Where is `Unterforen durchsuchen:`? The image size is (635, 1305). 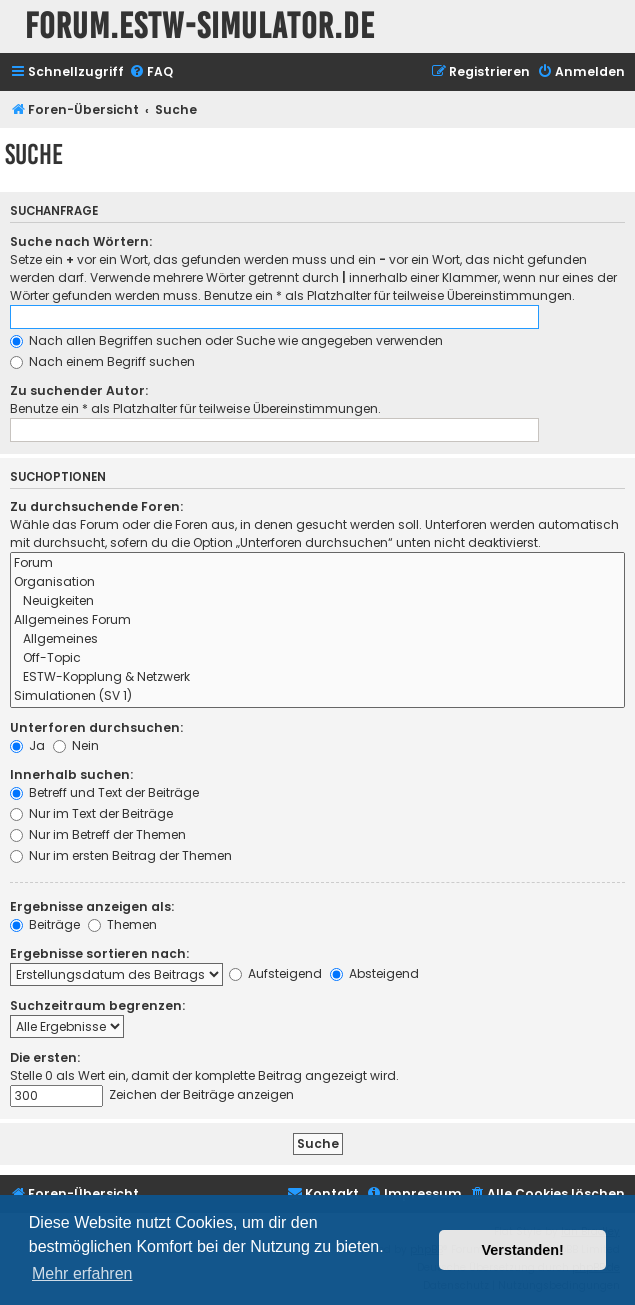 Unterforen durchsuchen: is located at coordinates (96, 727).